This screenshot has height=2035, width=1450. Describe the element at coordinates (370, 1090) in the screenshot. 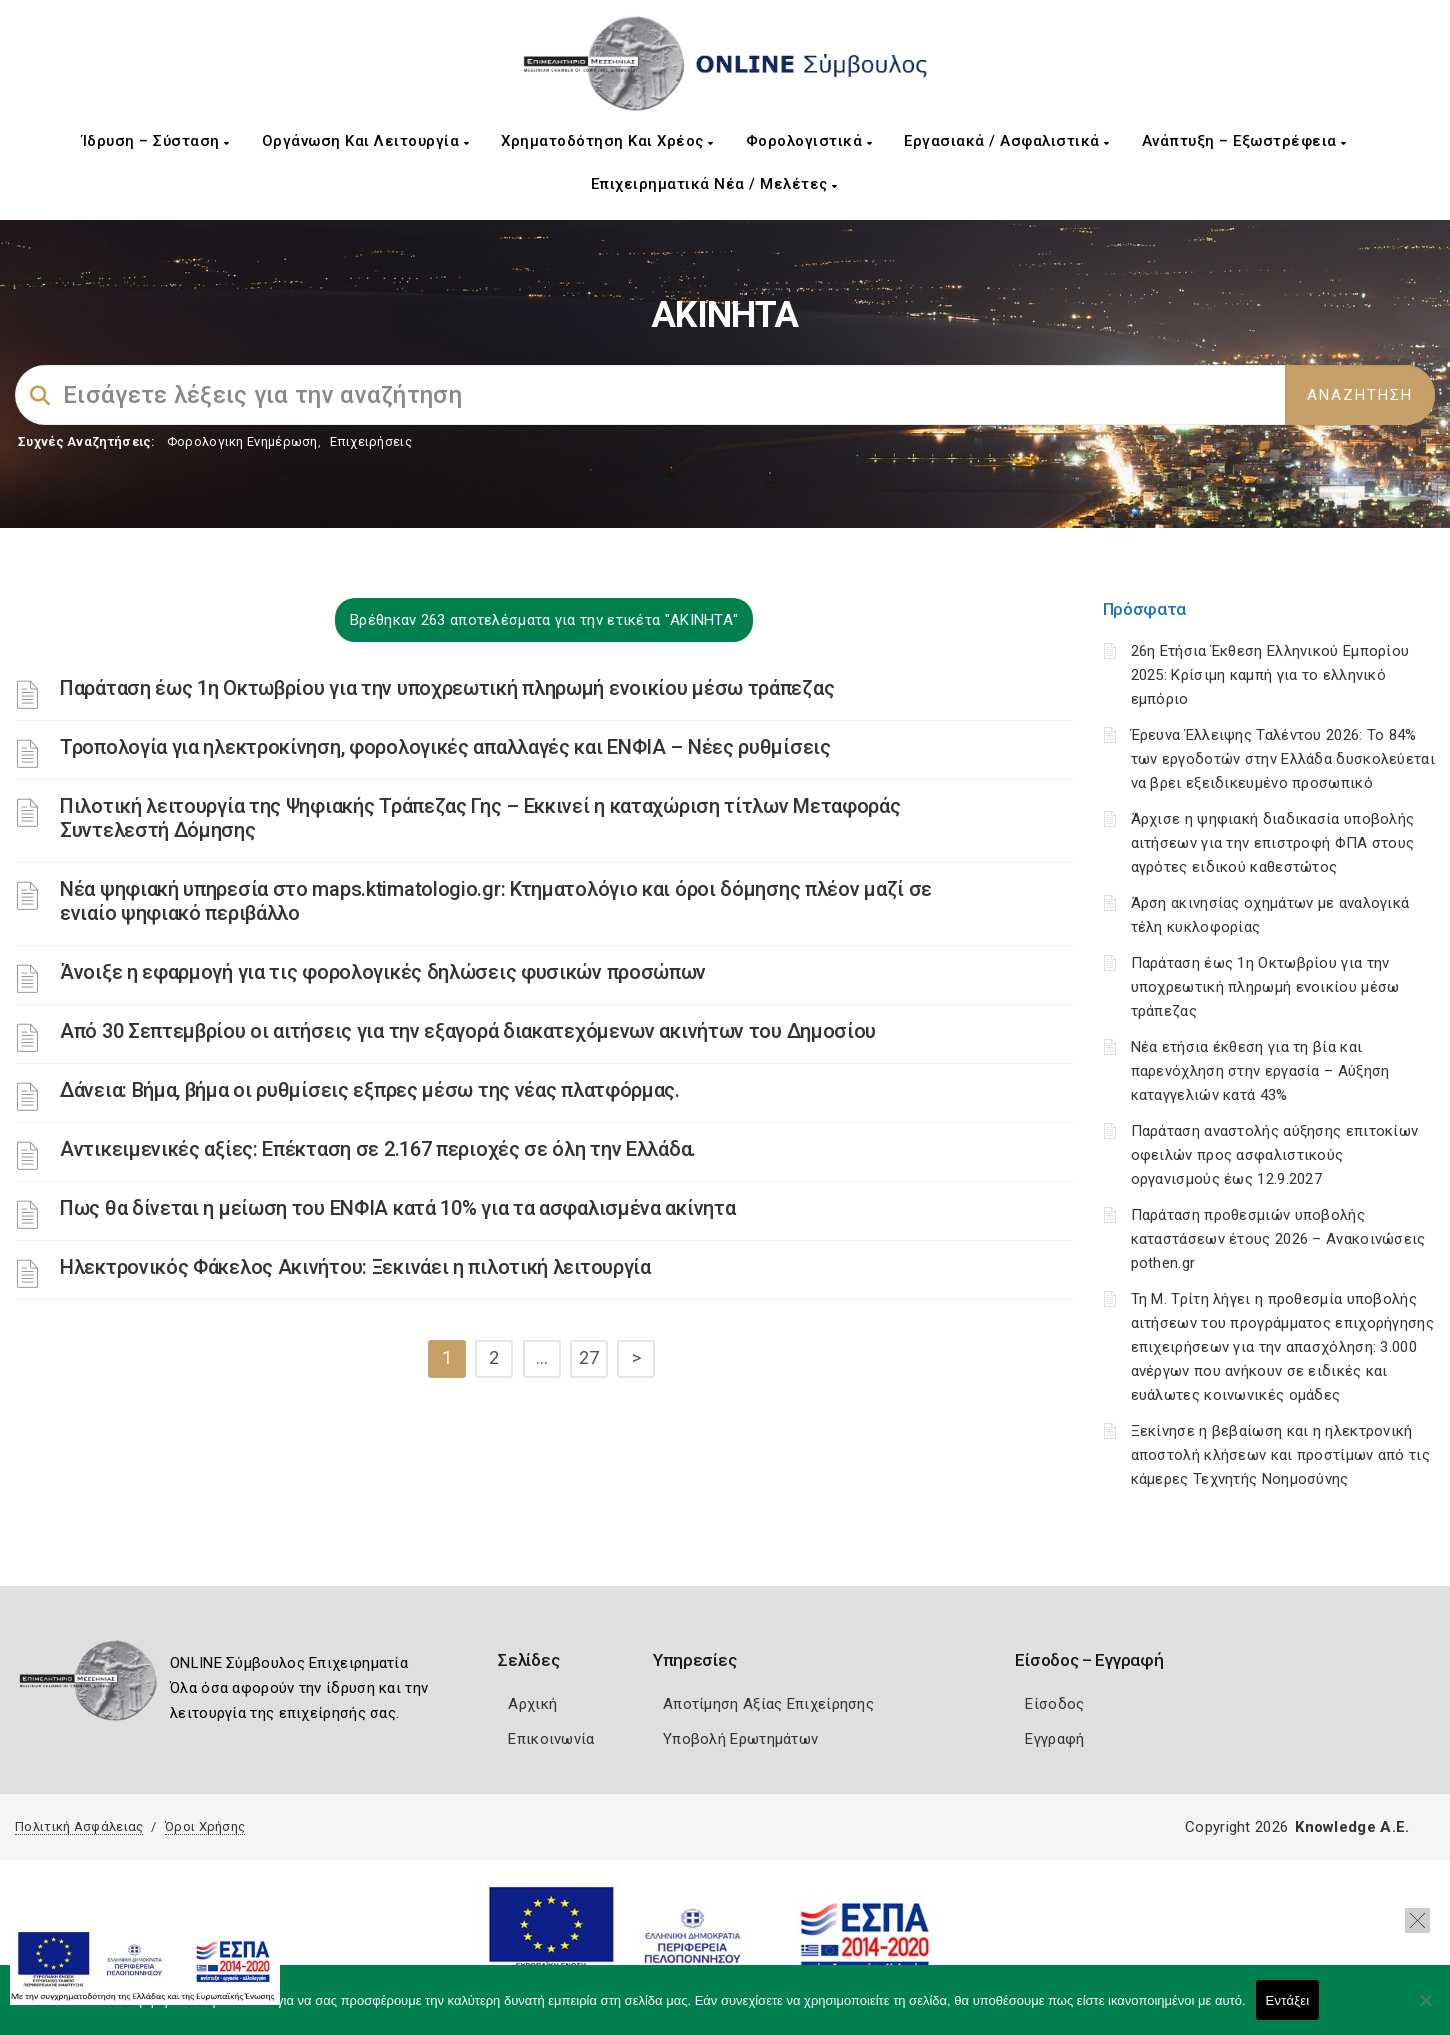

I see `Δάνεια: Βήμα, βήμα οι ρυθμίσεις εξπρες μέσω της νέας πλατφόρμας.` at that location.